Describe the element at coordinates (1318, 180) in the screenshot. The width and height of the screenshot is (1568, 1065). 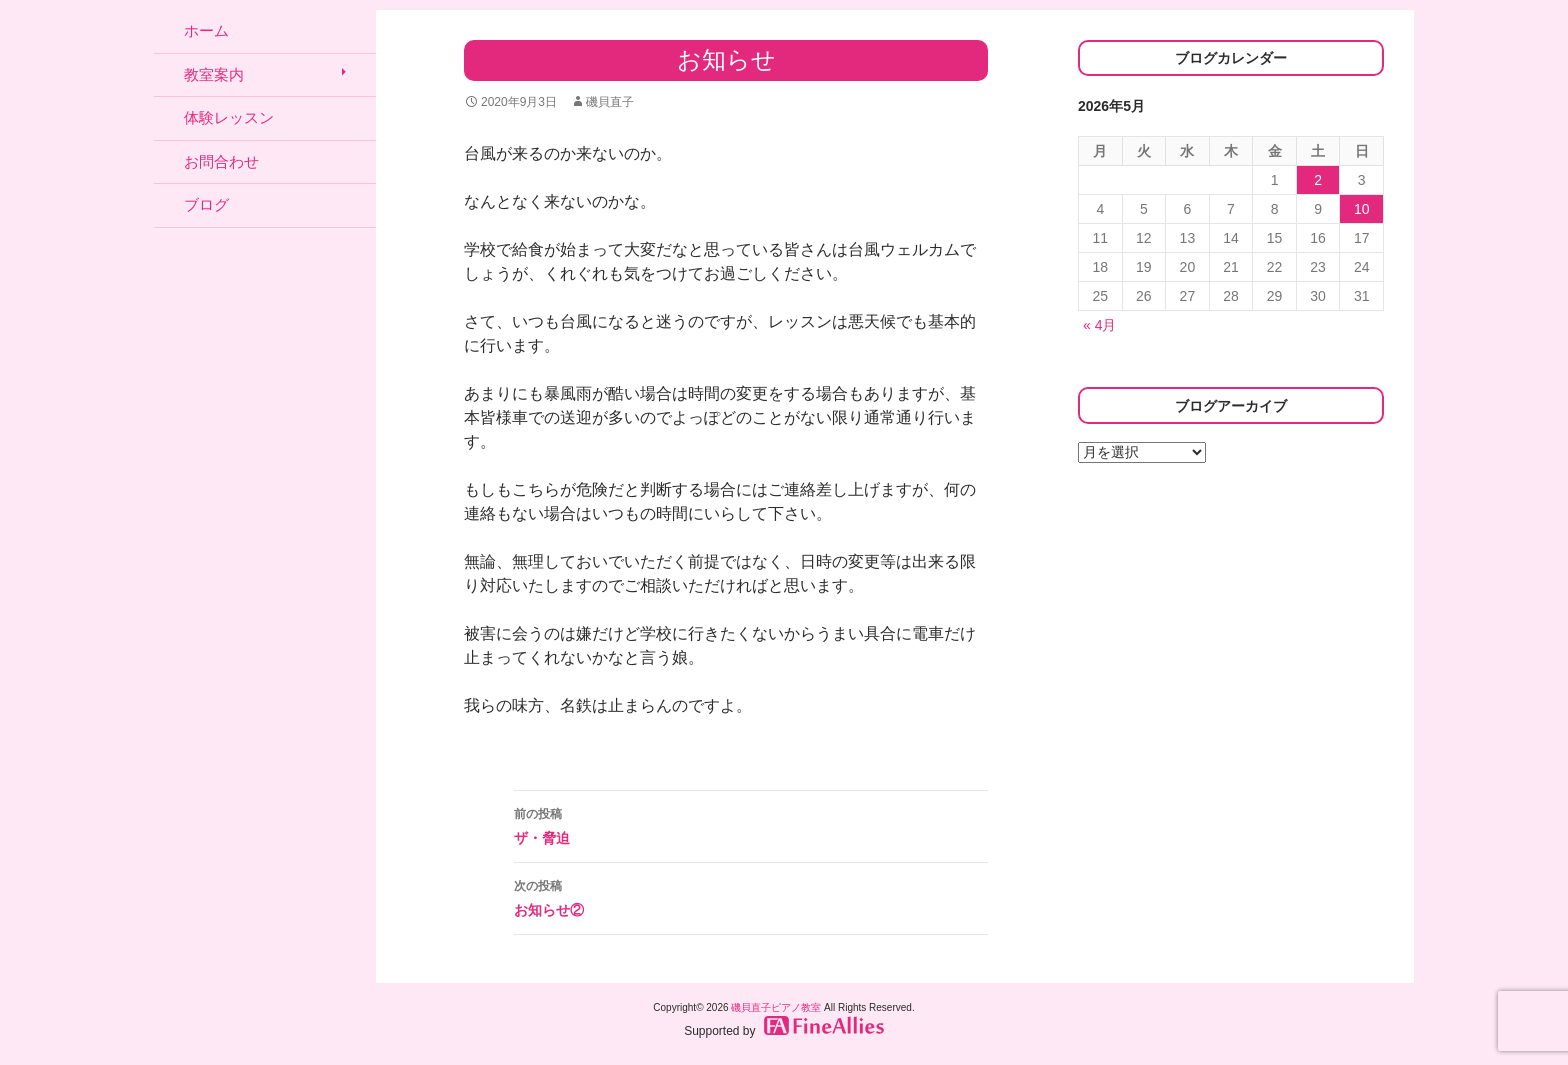
I see `2 [2026年5月2日 に投稿を公開]` at that location.